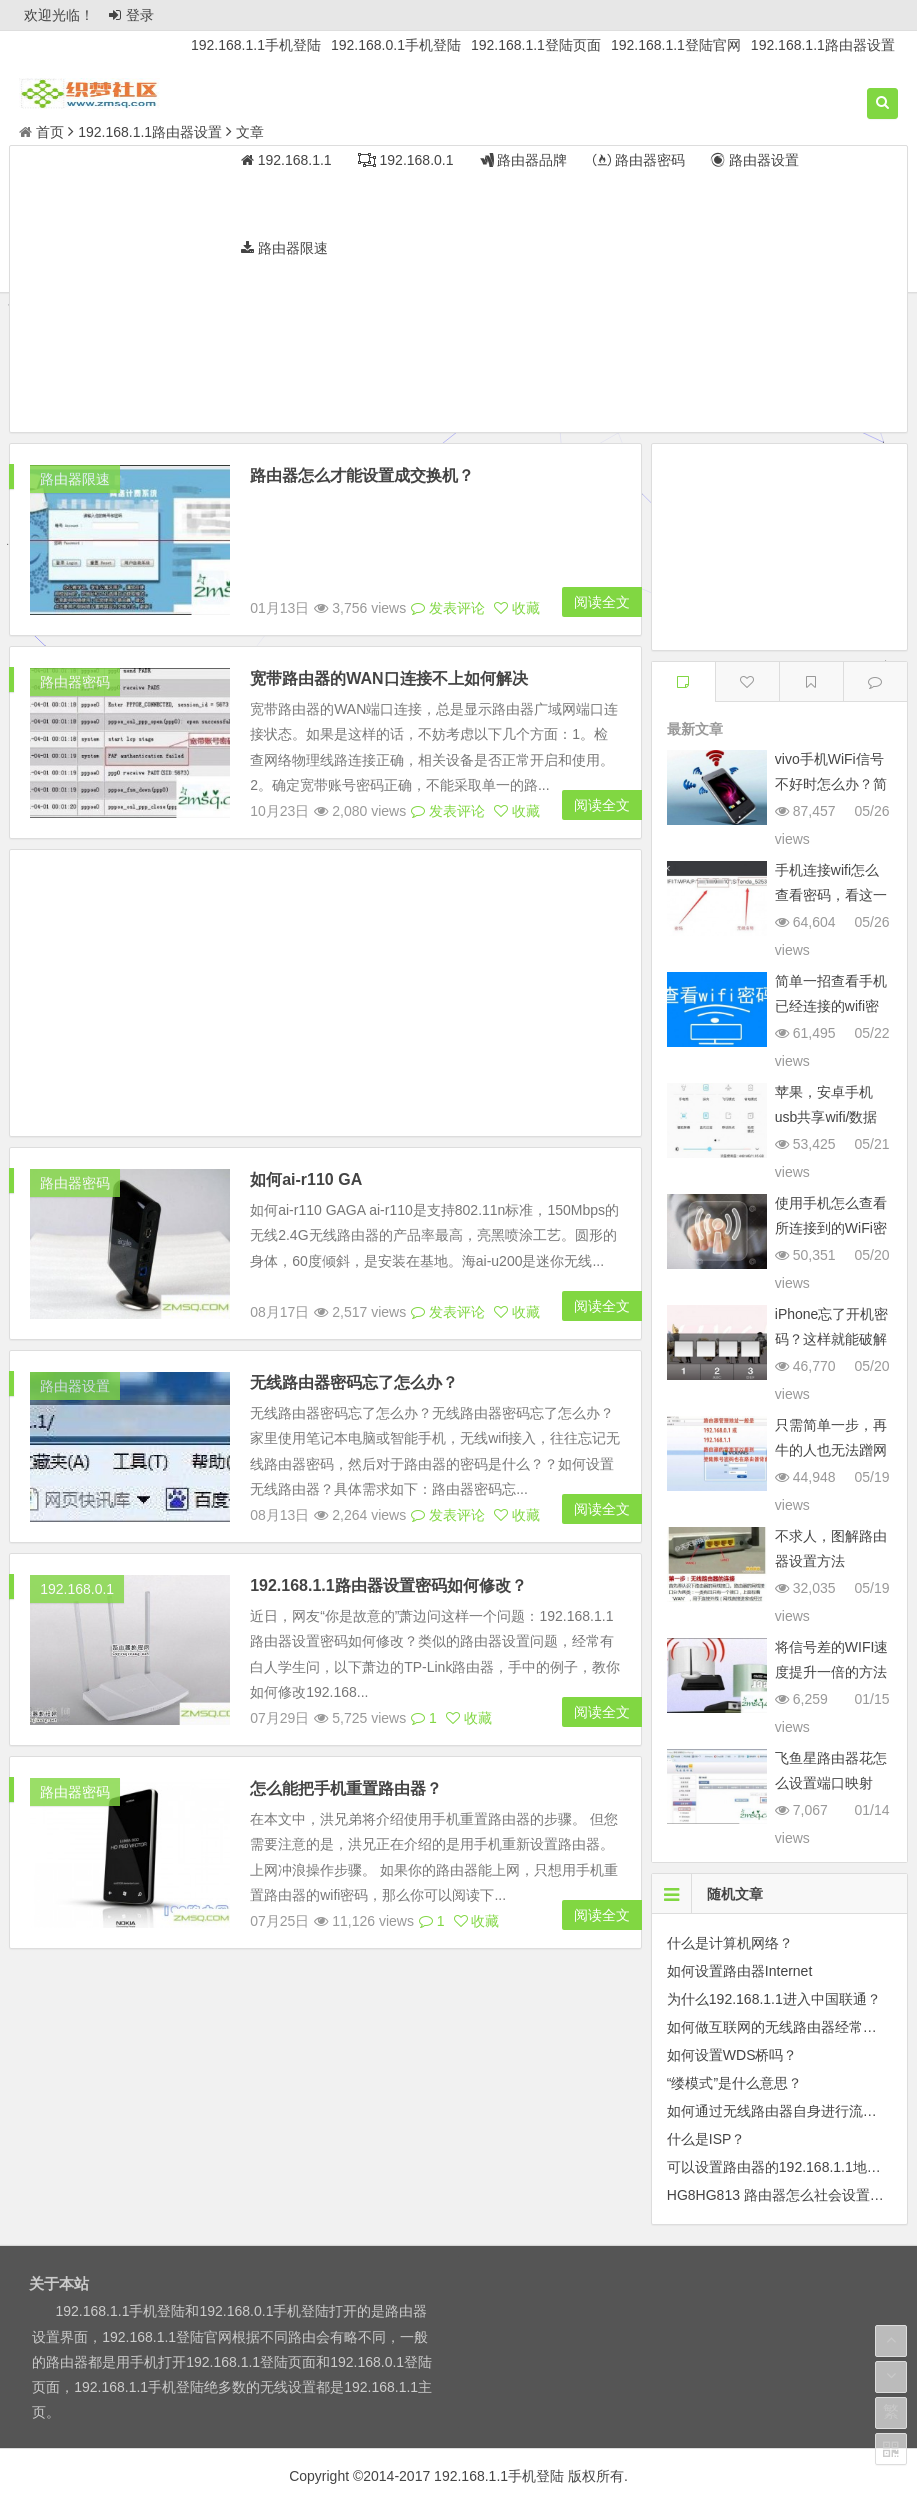  Describe the element at coordinates (77, 1537) in the screenshot. I see `192.168.0.1` at that location.